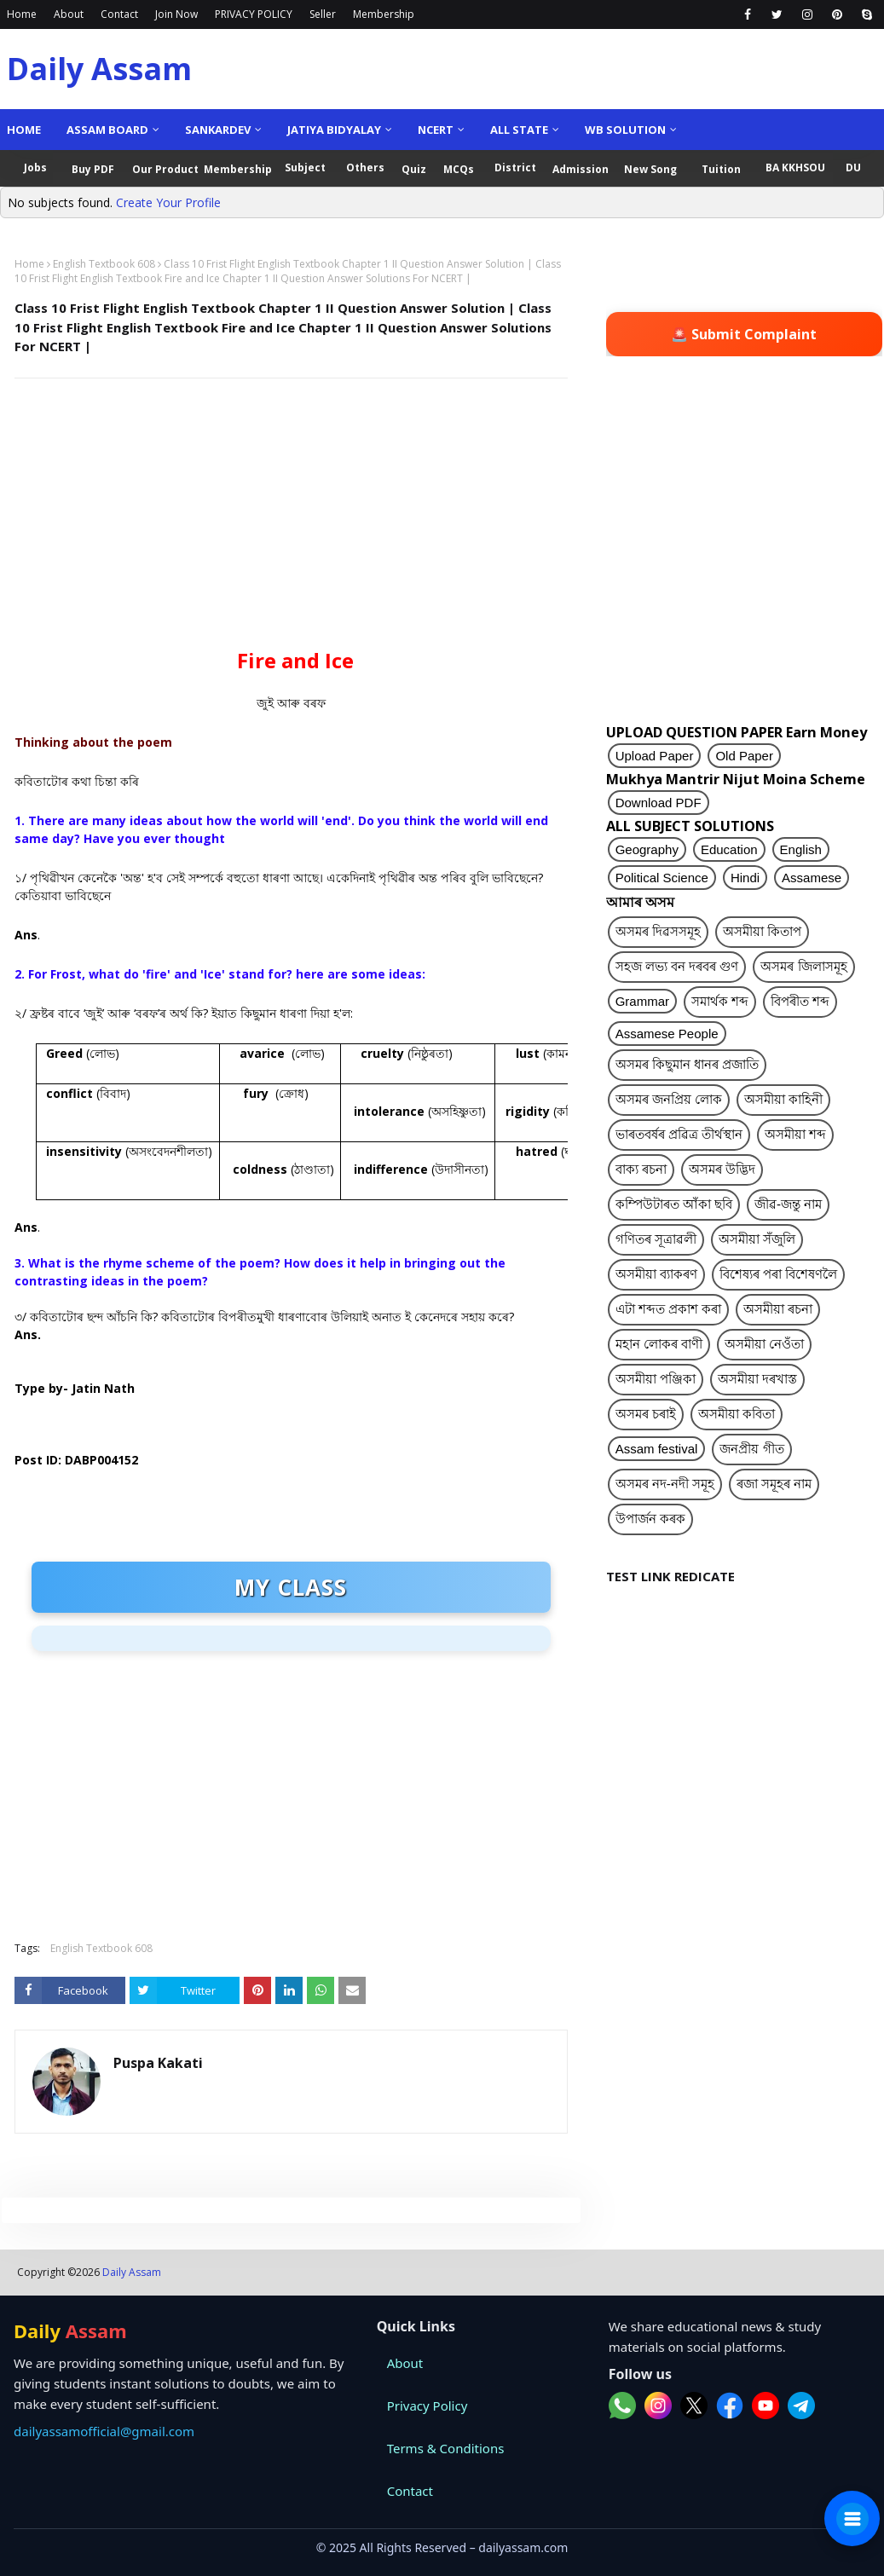 The width and height of the screenshot is (884, 2576). Describe the element at coordinates (668, 1099) in the screenshot. I see `অসমৰ জনপ্ৰিয় লোক` at that location.